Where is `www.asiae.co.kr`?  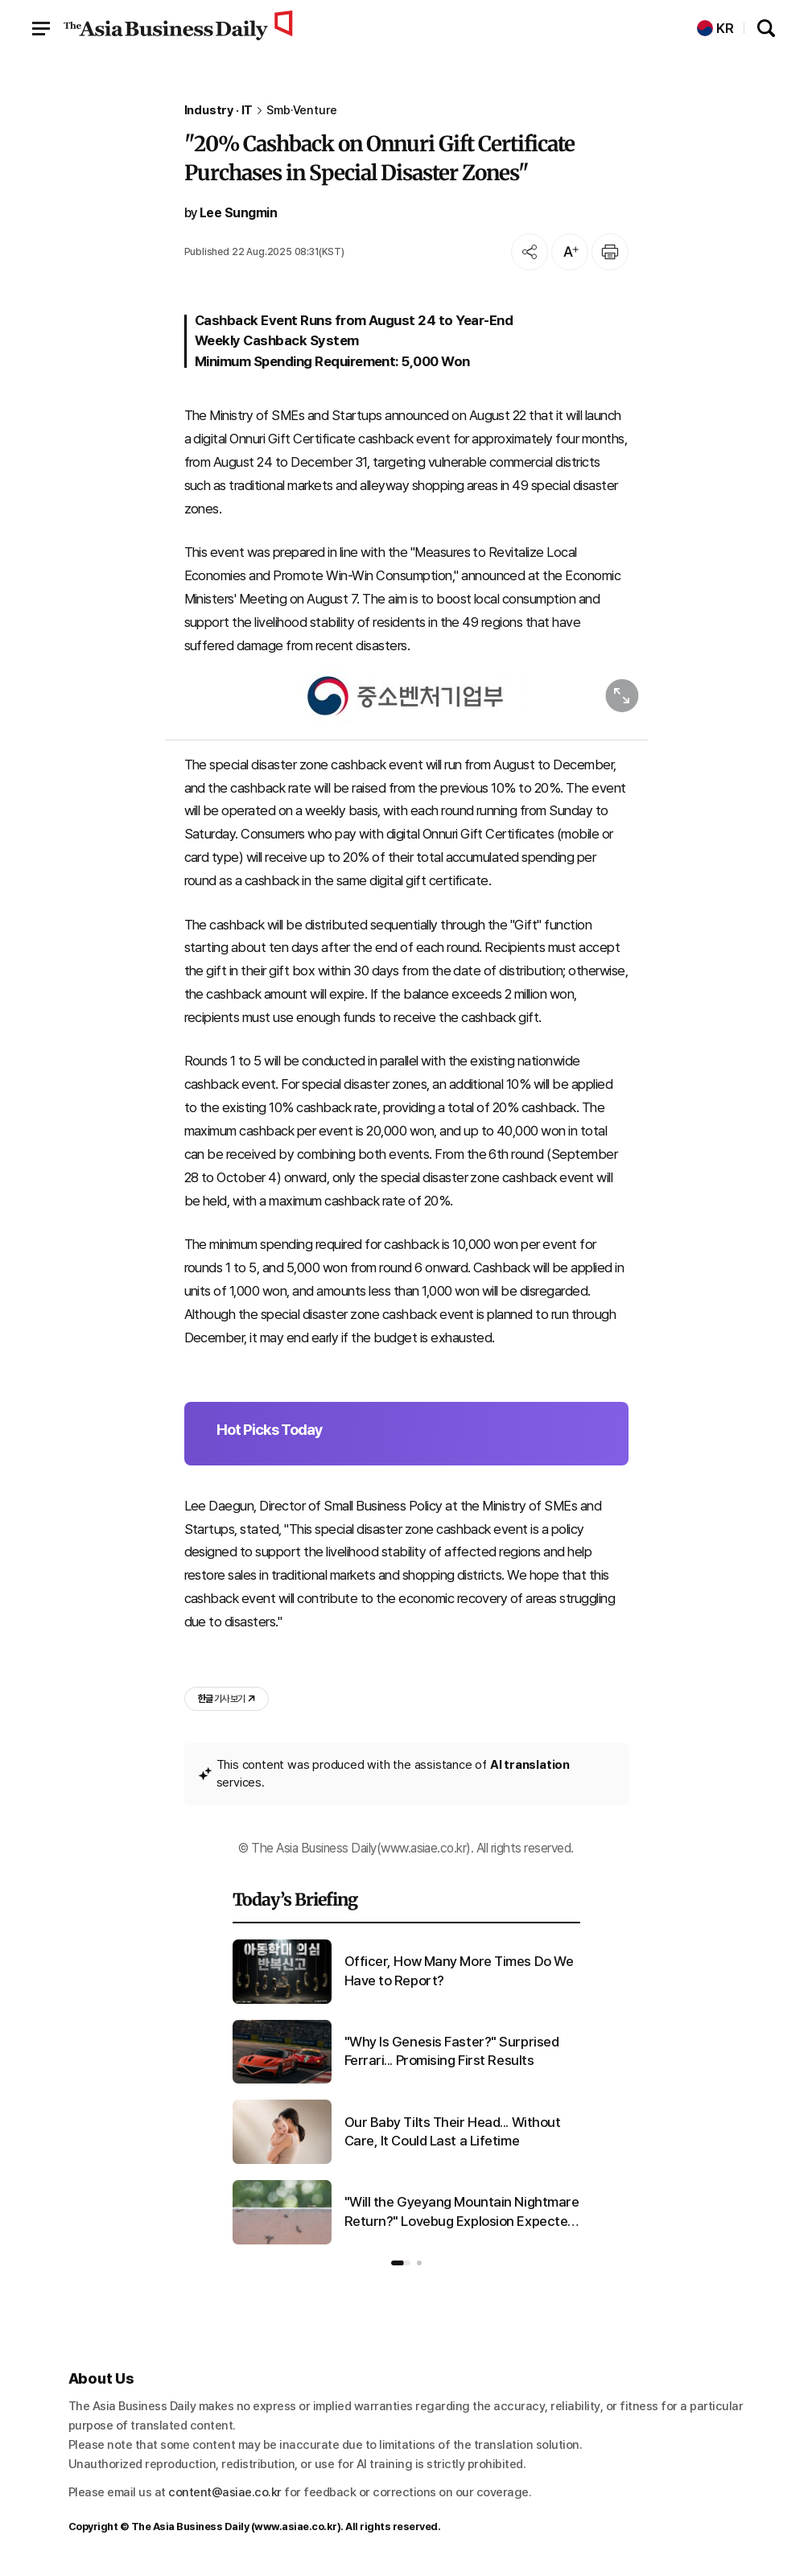
www.asiae.co.kr is located at coordinates (295, 2526).